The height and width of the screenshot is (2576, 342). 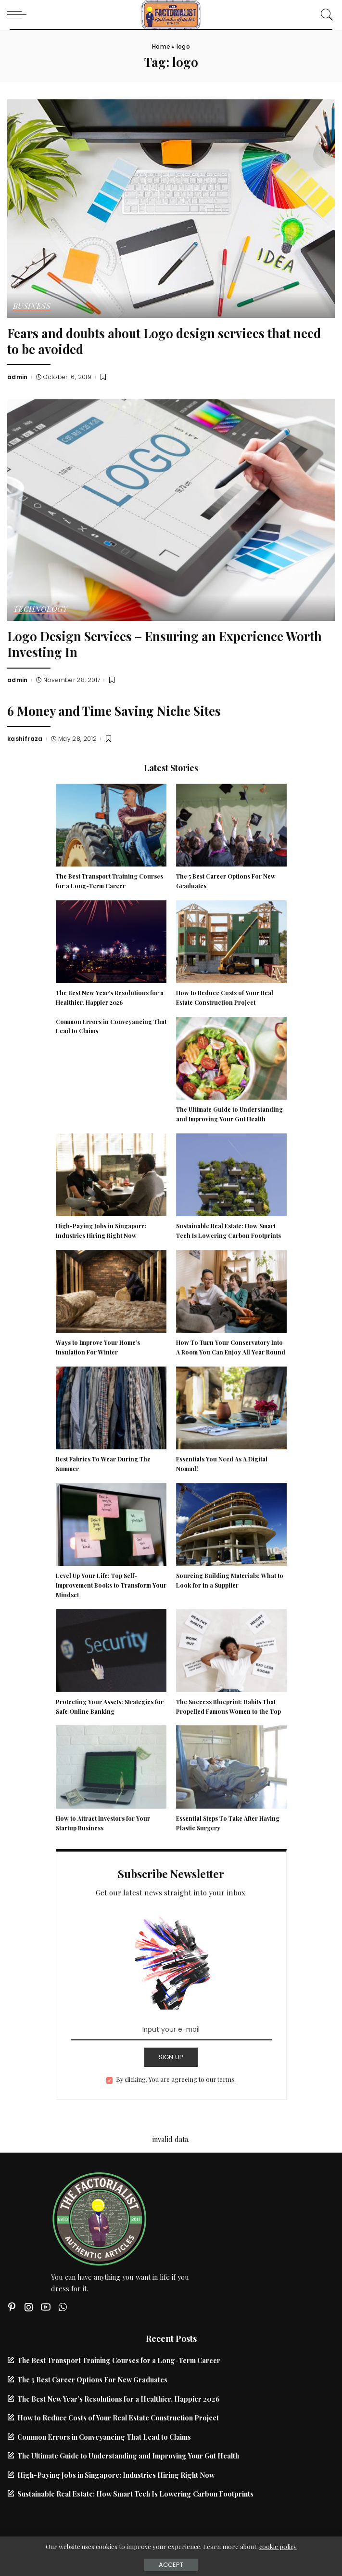 I want to click on Common Errors in Conveyancing That Lead to Claims, so click(x=104, y=2437).